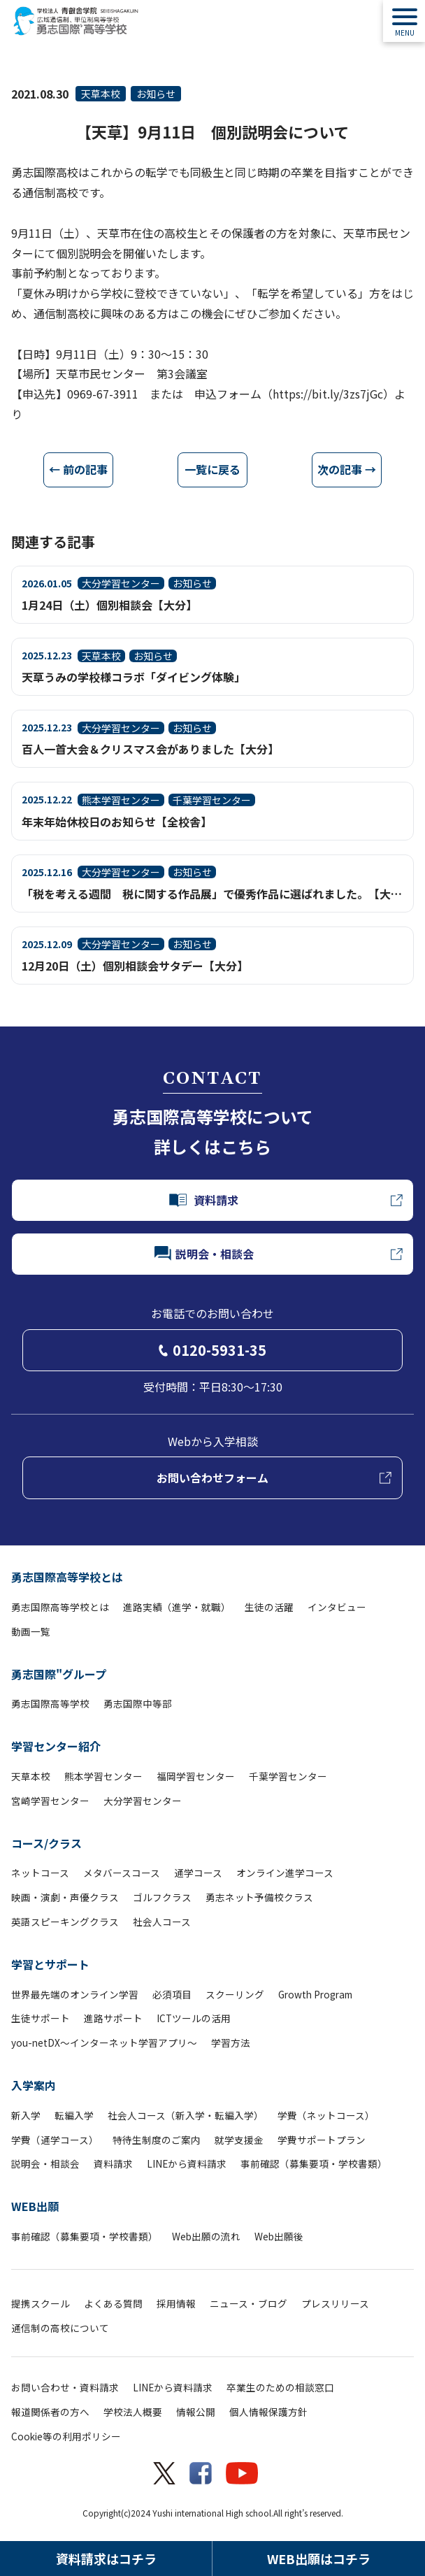 The height and width of the screenshot is (2576, 425). Describe the element at coordinates (313, 2163) in the screenshot. I see `事前確認（募集要項・学校書類）` at that location.